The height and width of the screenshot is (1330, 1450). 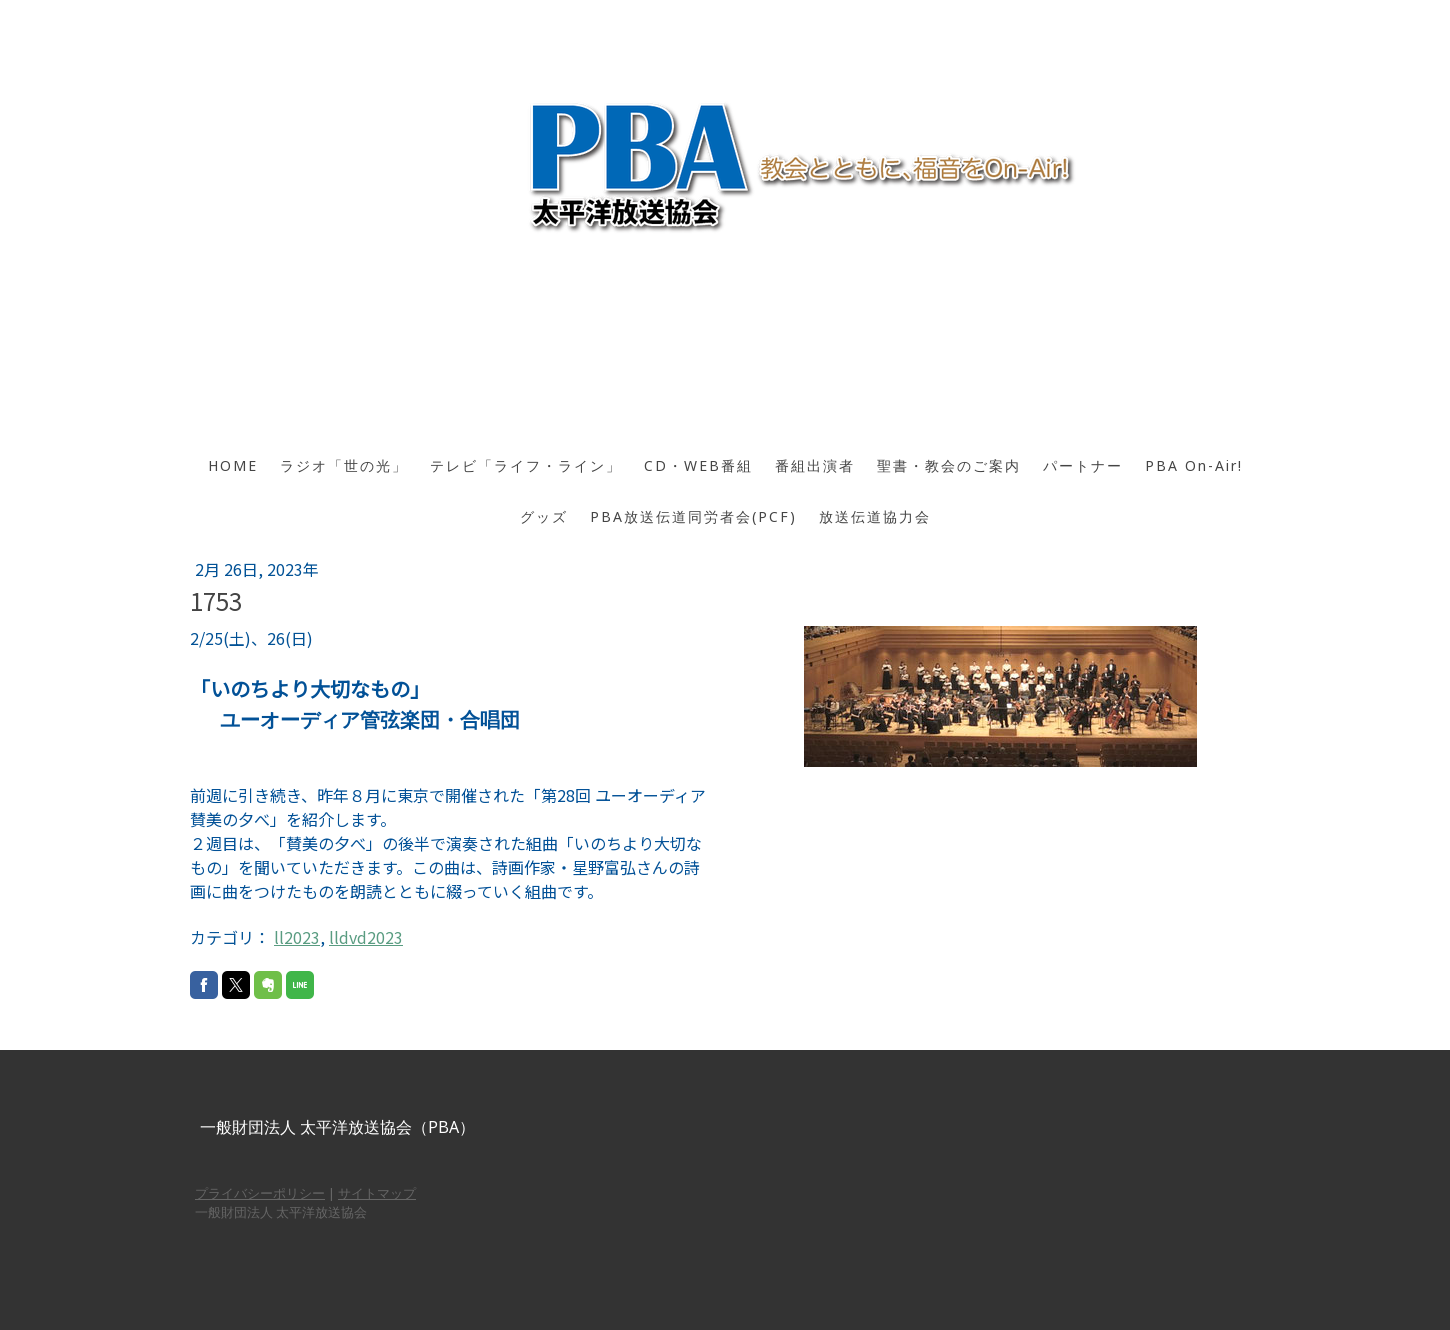 What do you see at coordinates (233, 465) in the screenshot?
I see `HOME` at bounding box center [233, 465].